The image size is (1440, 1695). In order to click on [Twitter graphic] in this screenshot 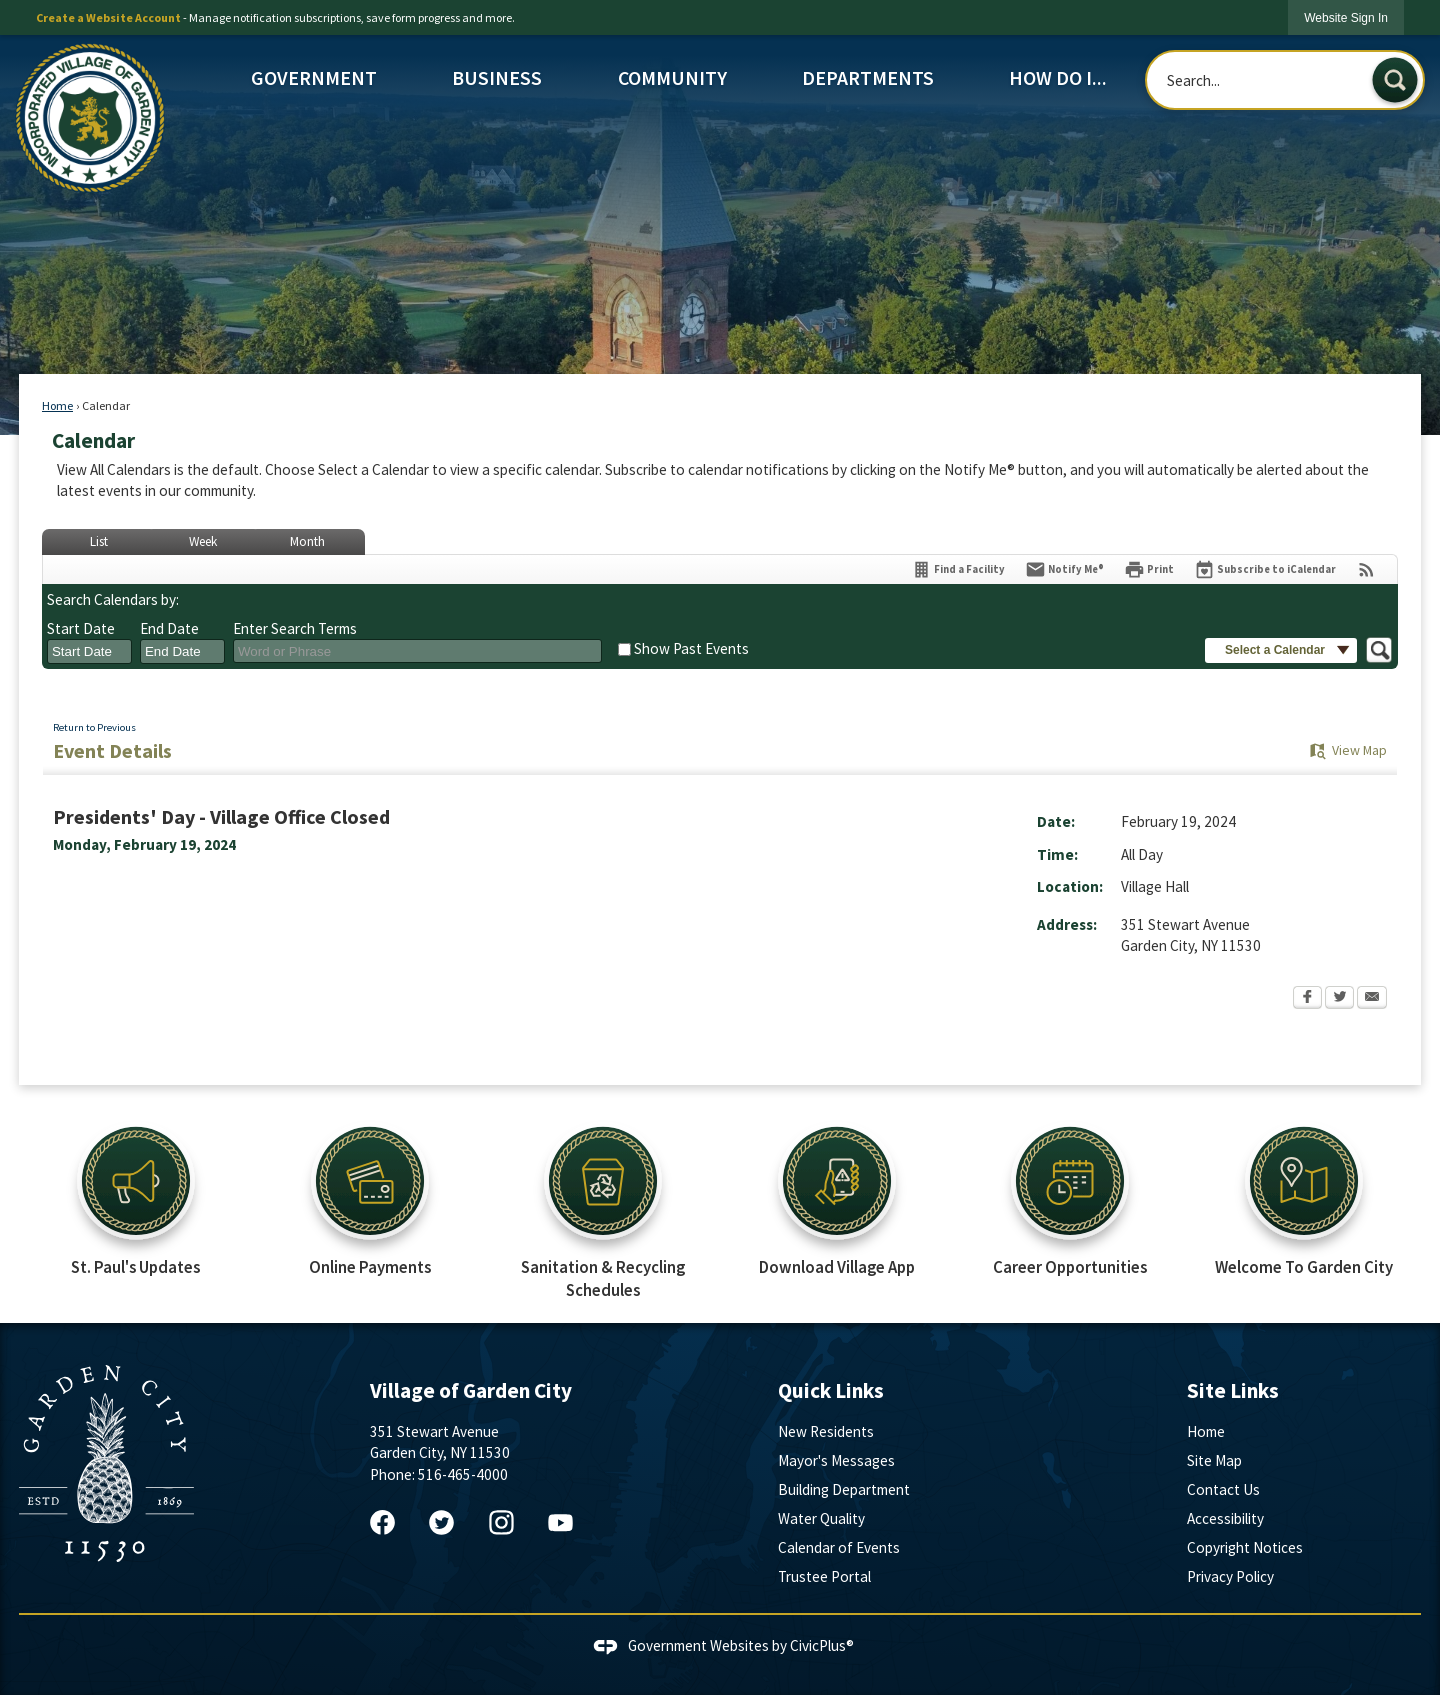, I will do `click(441, 1522)`.